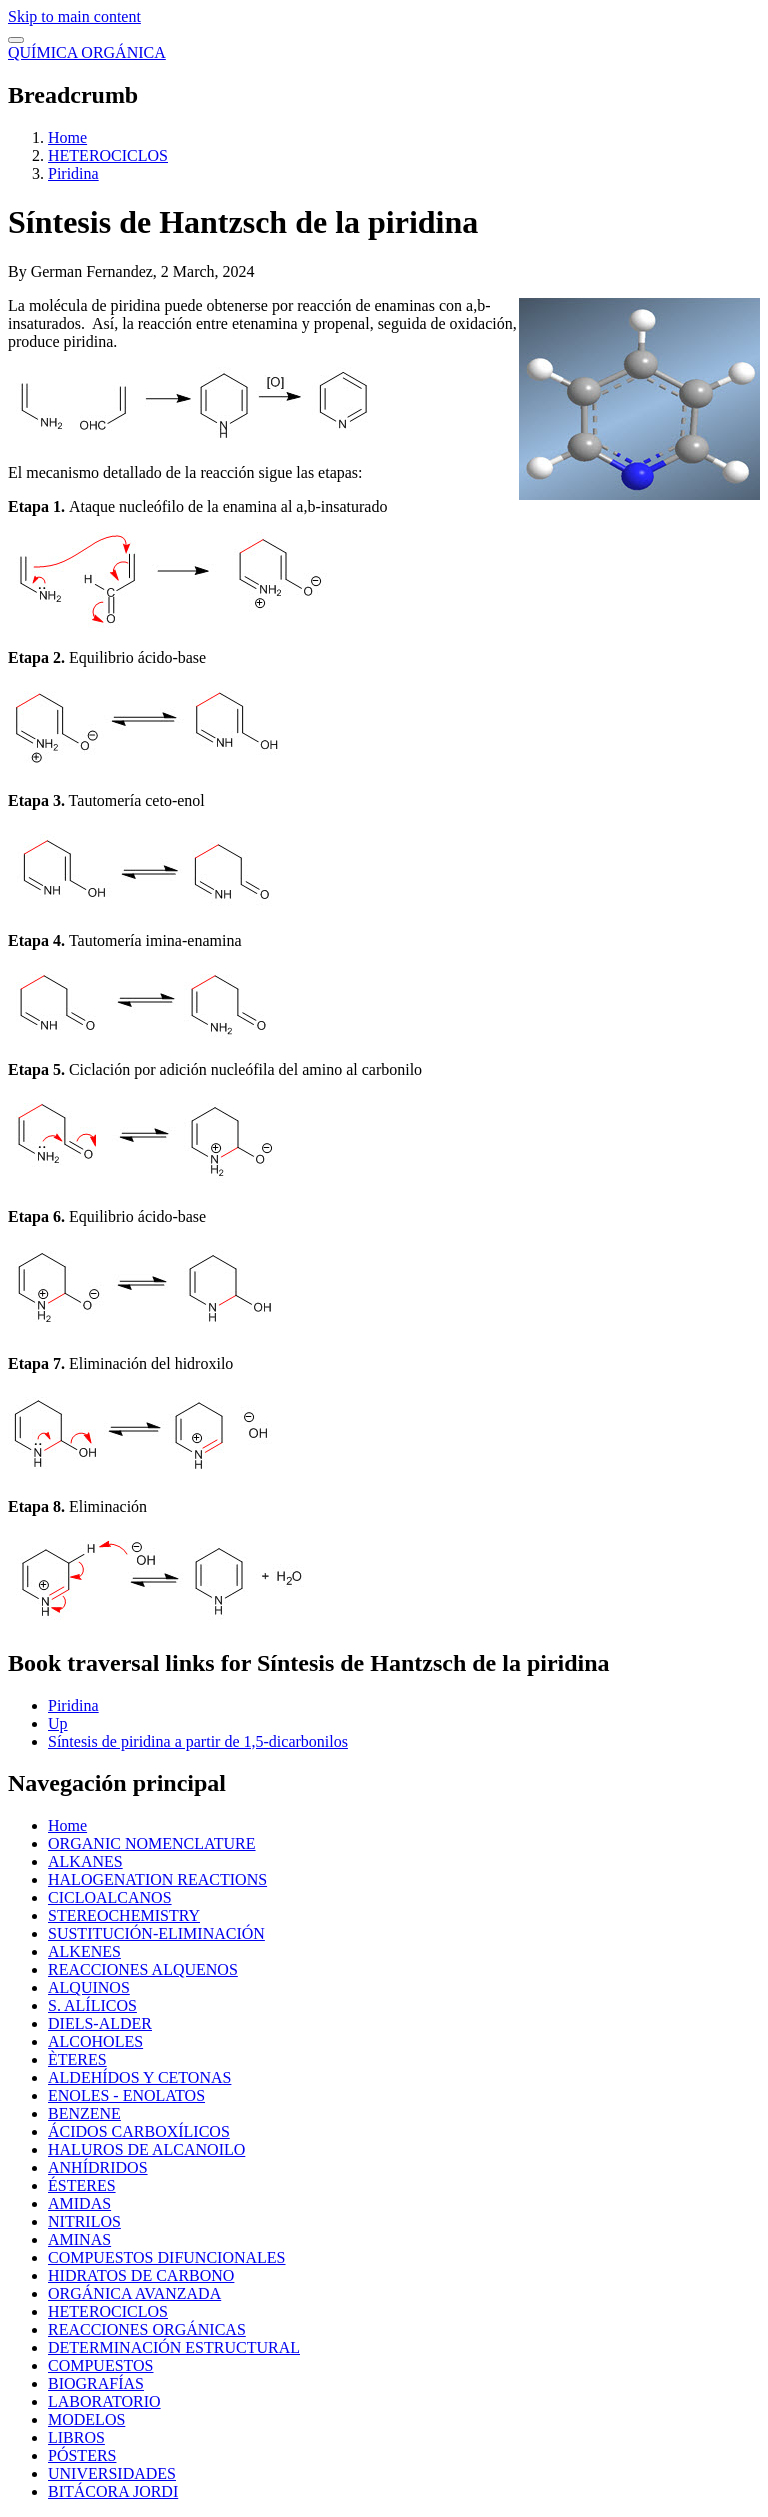  What do you see at coordinates (95, 2041) in the screenshot?
I see `ALCOHOLES` at bounding box center [95, 2041].